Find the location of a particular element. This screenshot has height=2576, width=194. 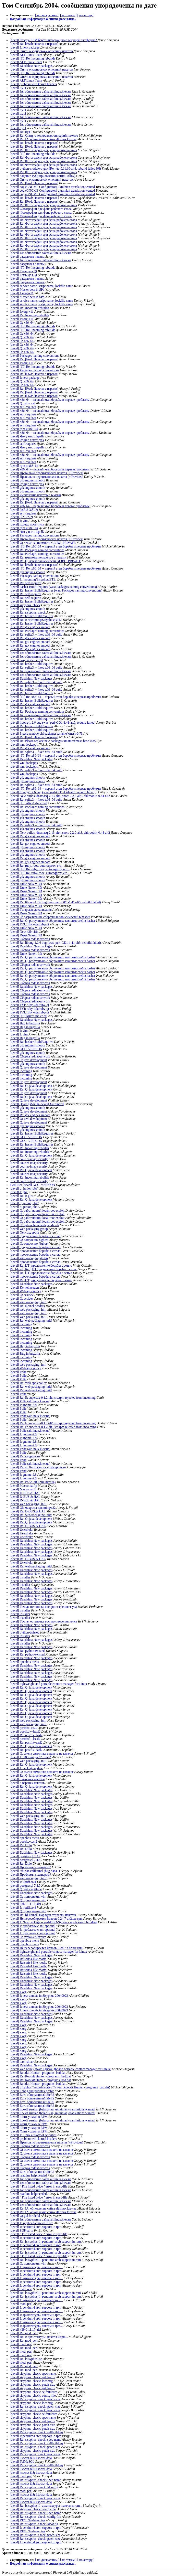

[devel] Re: D-BUS & HAL is located at coordinates (28, 1511).